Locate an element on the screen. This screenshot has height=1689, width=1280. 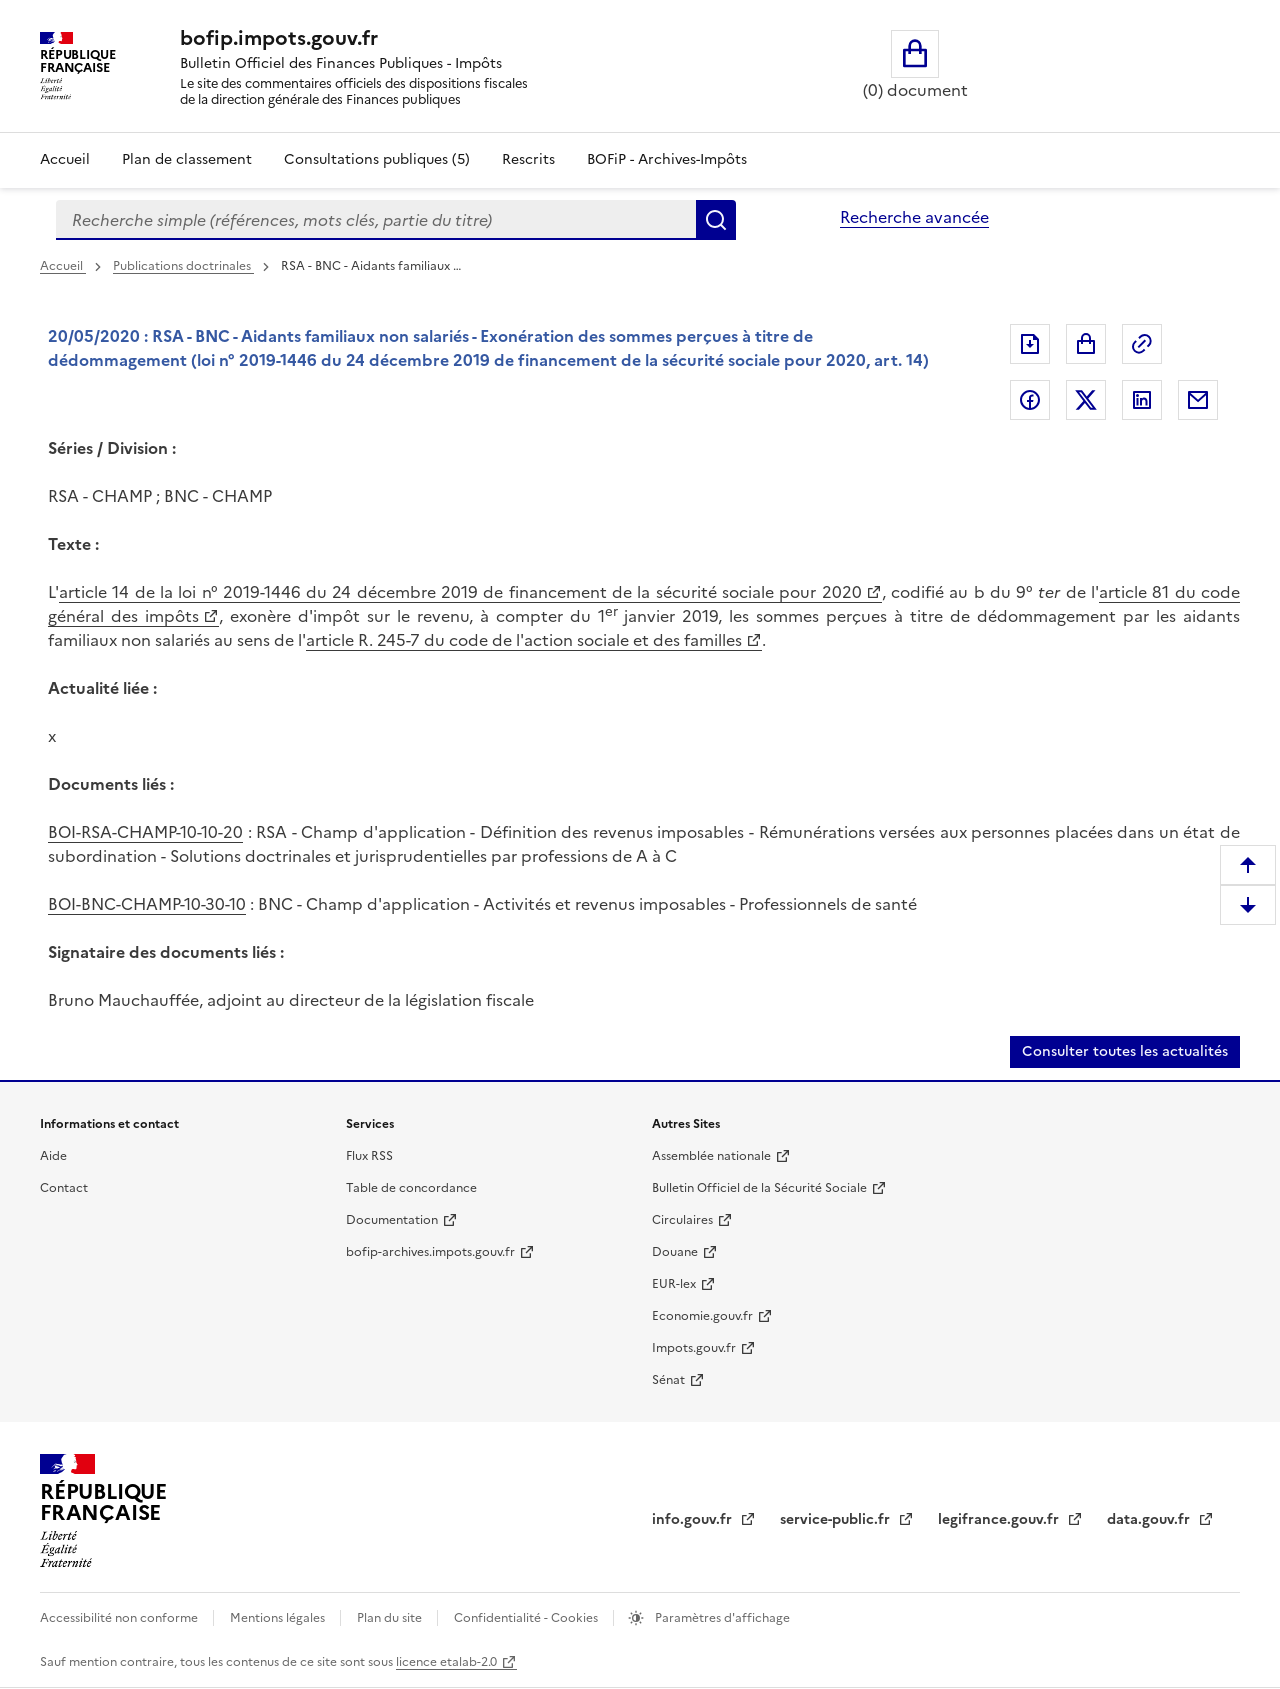
Assemblée nationale [Assemblée nationale (nouvelle fenêtre)] is located at coordinates (711, 1156).